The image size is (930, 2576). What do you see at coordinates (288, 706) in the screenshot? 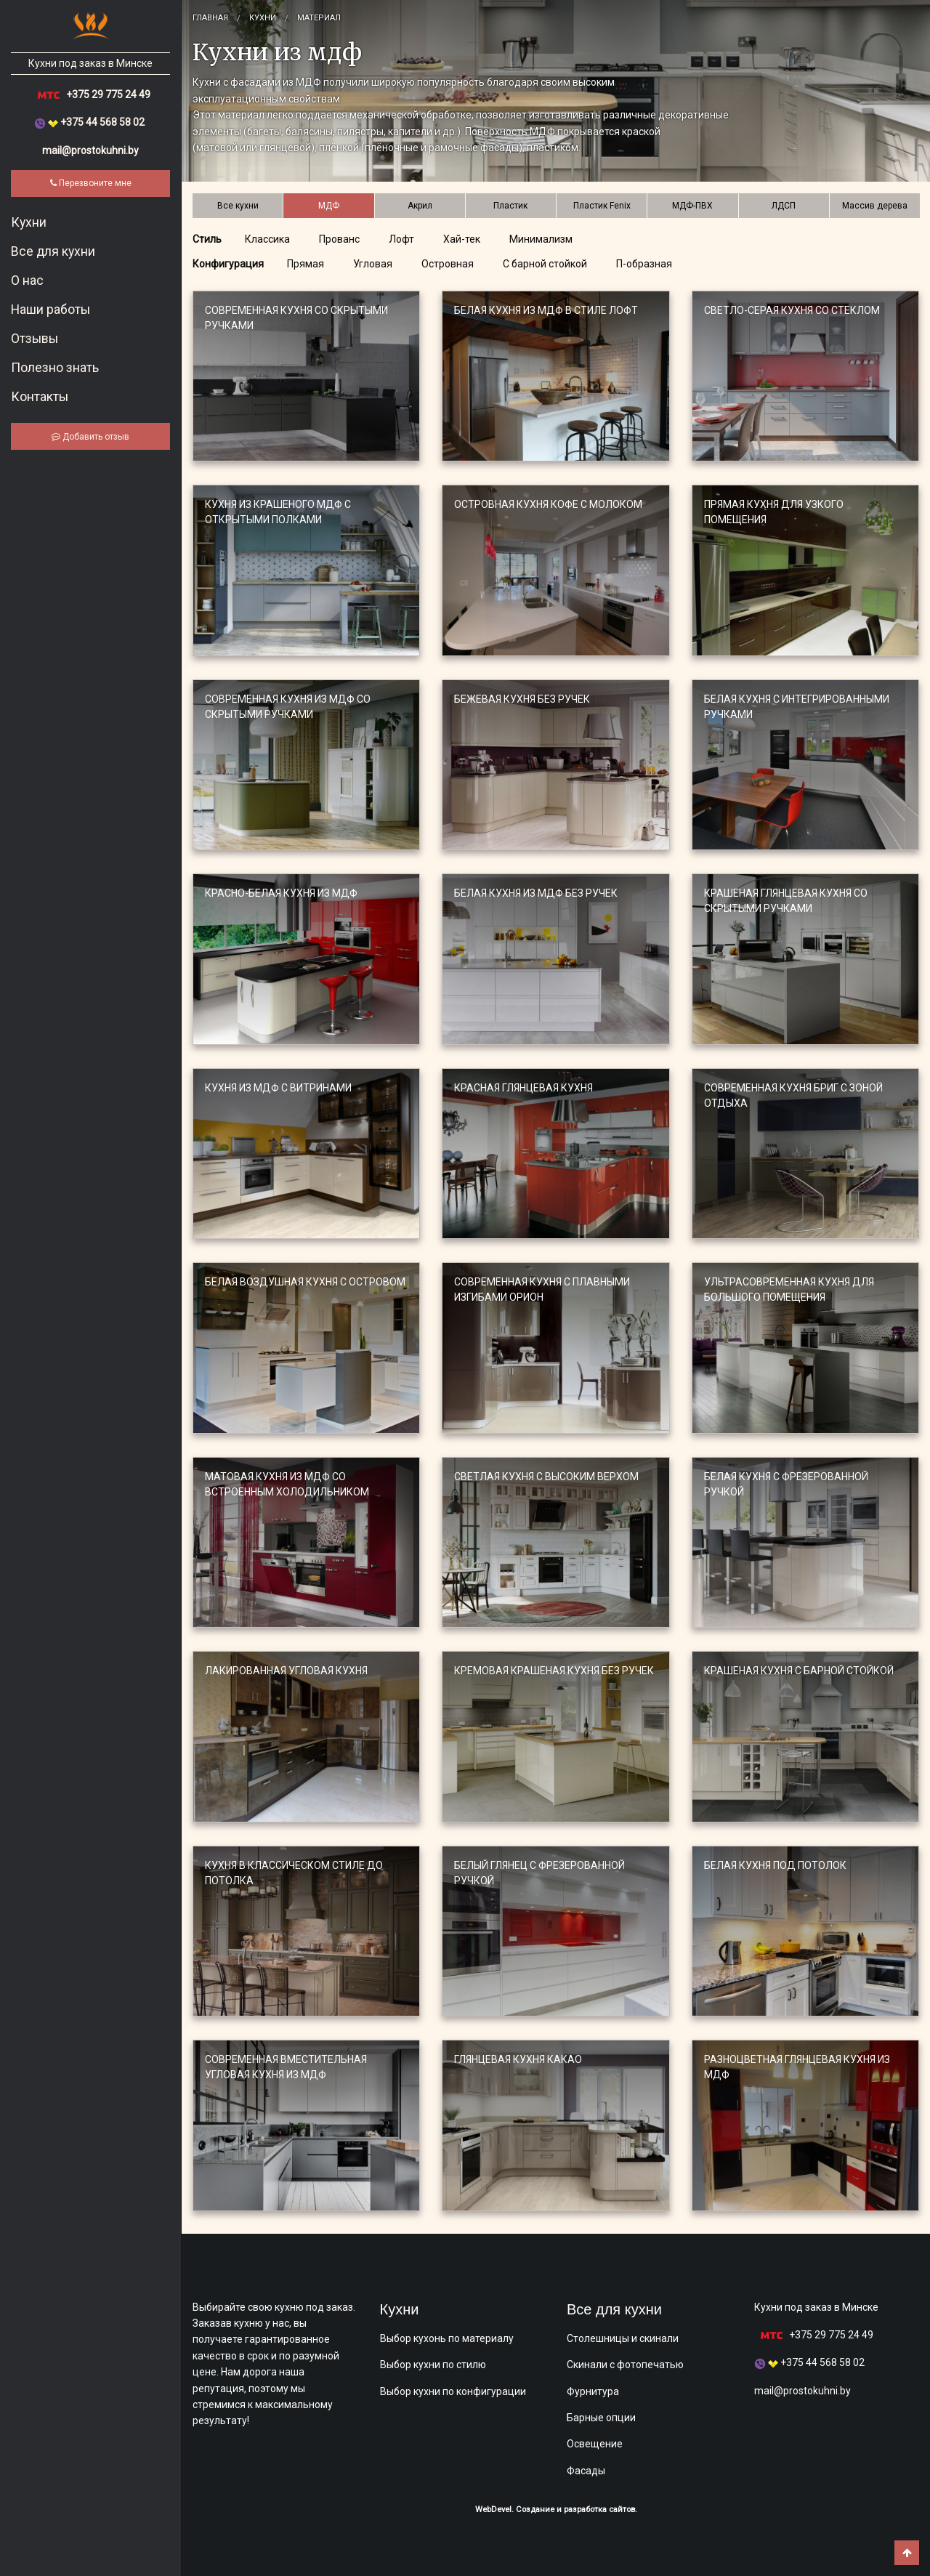
I see `Современная кухня из МДФ со скрытыми ручками` at bounding box center [288, 706].